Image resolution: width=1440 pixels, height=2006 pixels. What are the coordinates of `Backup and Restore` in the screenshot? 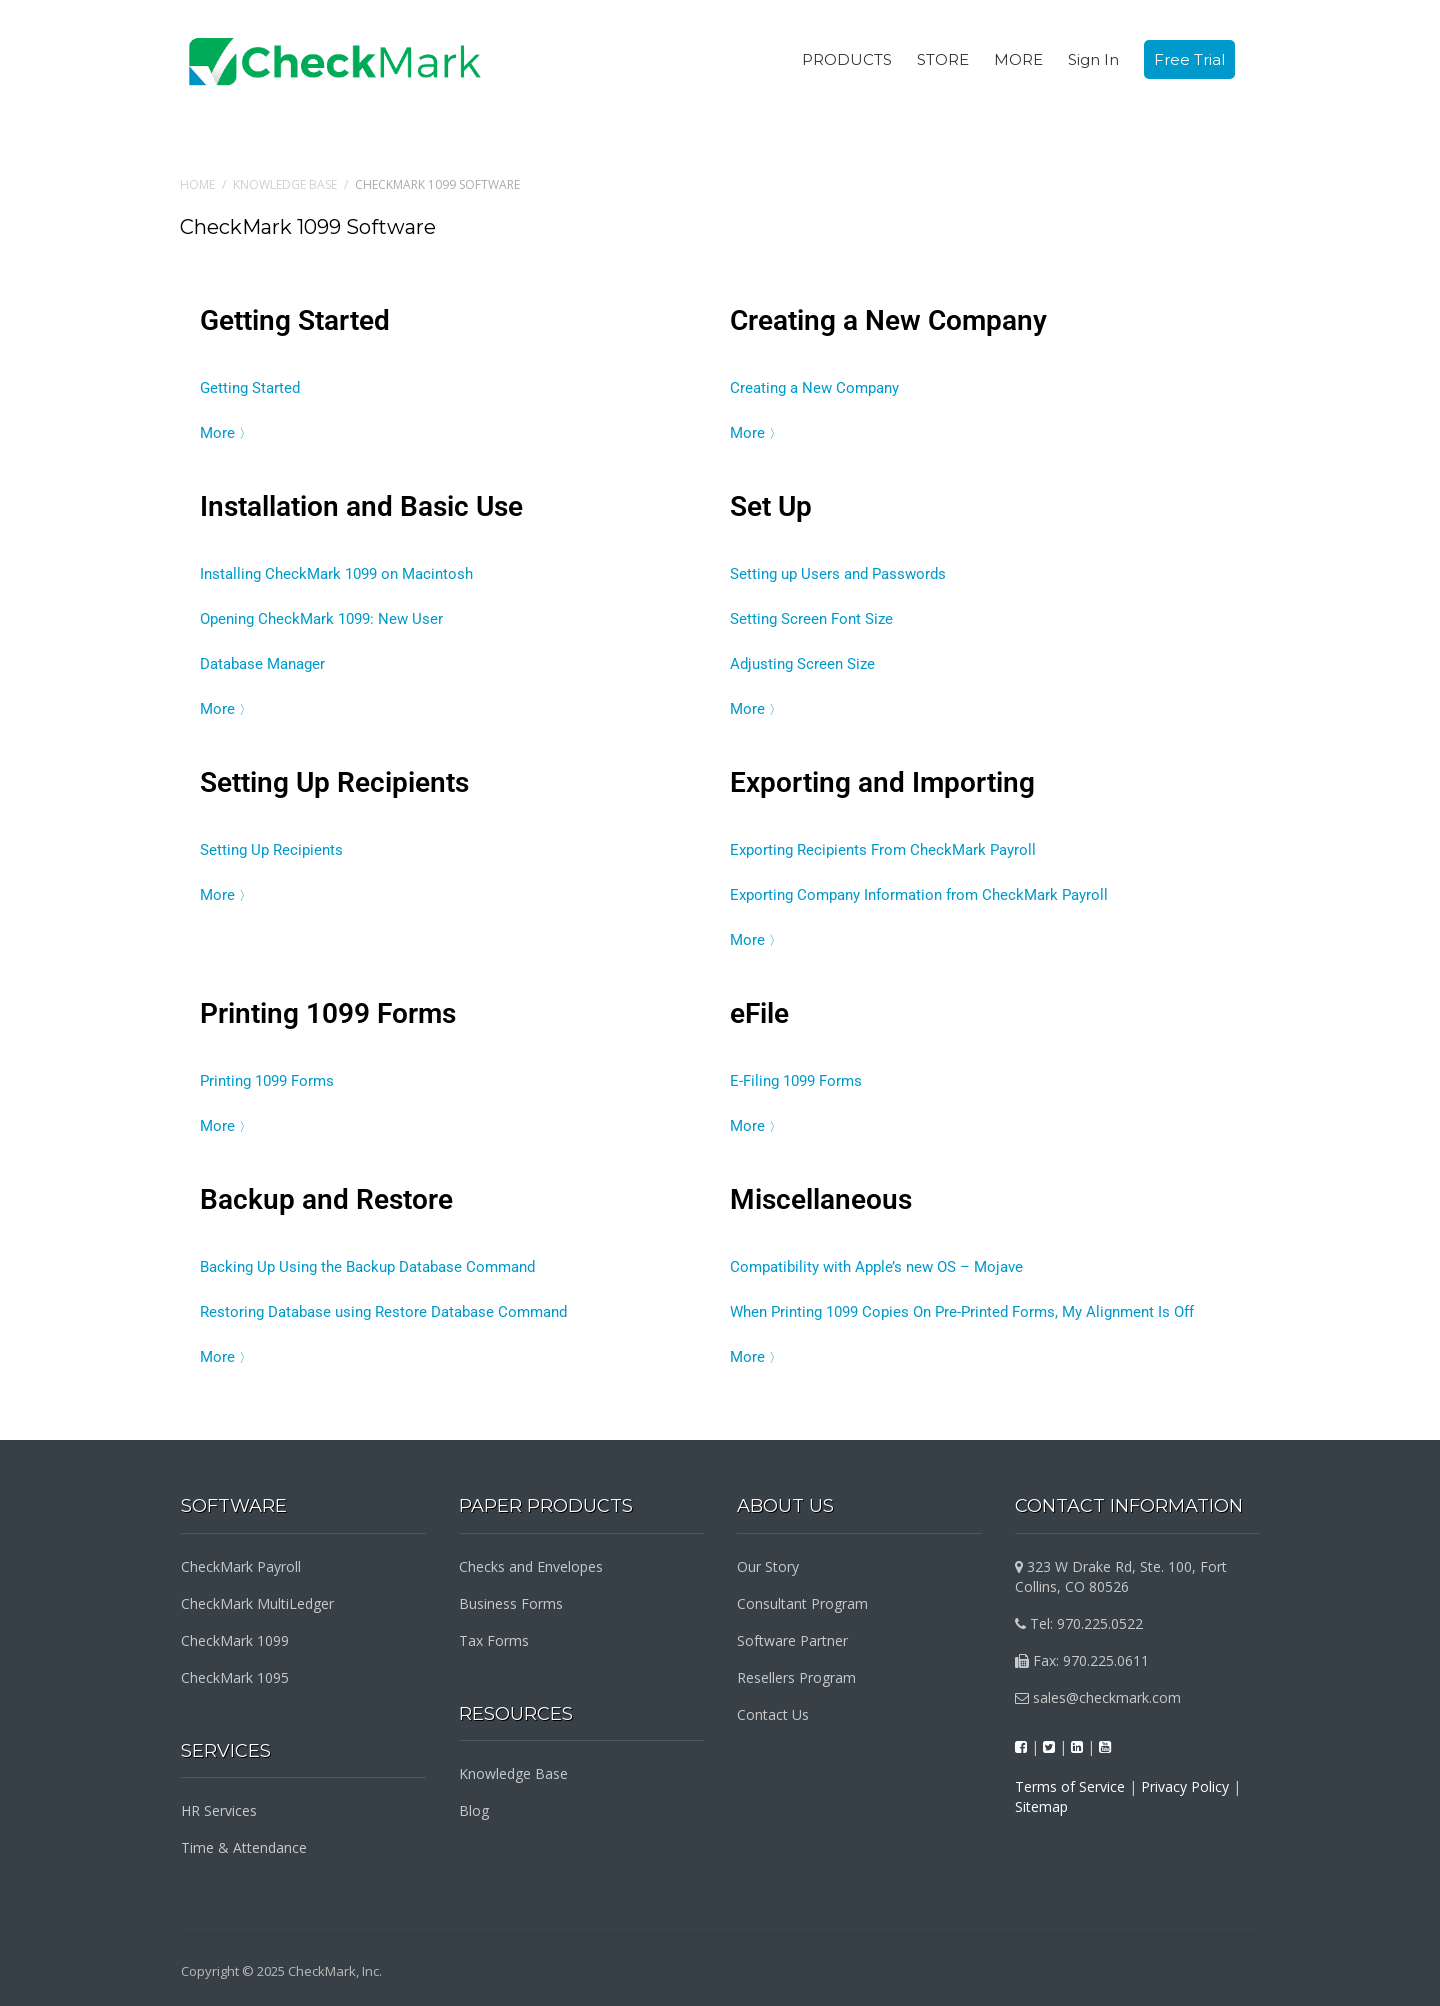 It's located at (326, 1199).